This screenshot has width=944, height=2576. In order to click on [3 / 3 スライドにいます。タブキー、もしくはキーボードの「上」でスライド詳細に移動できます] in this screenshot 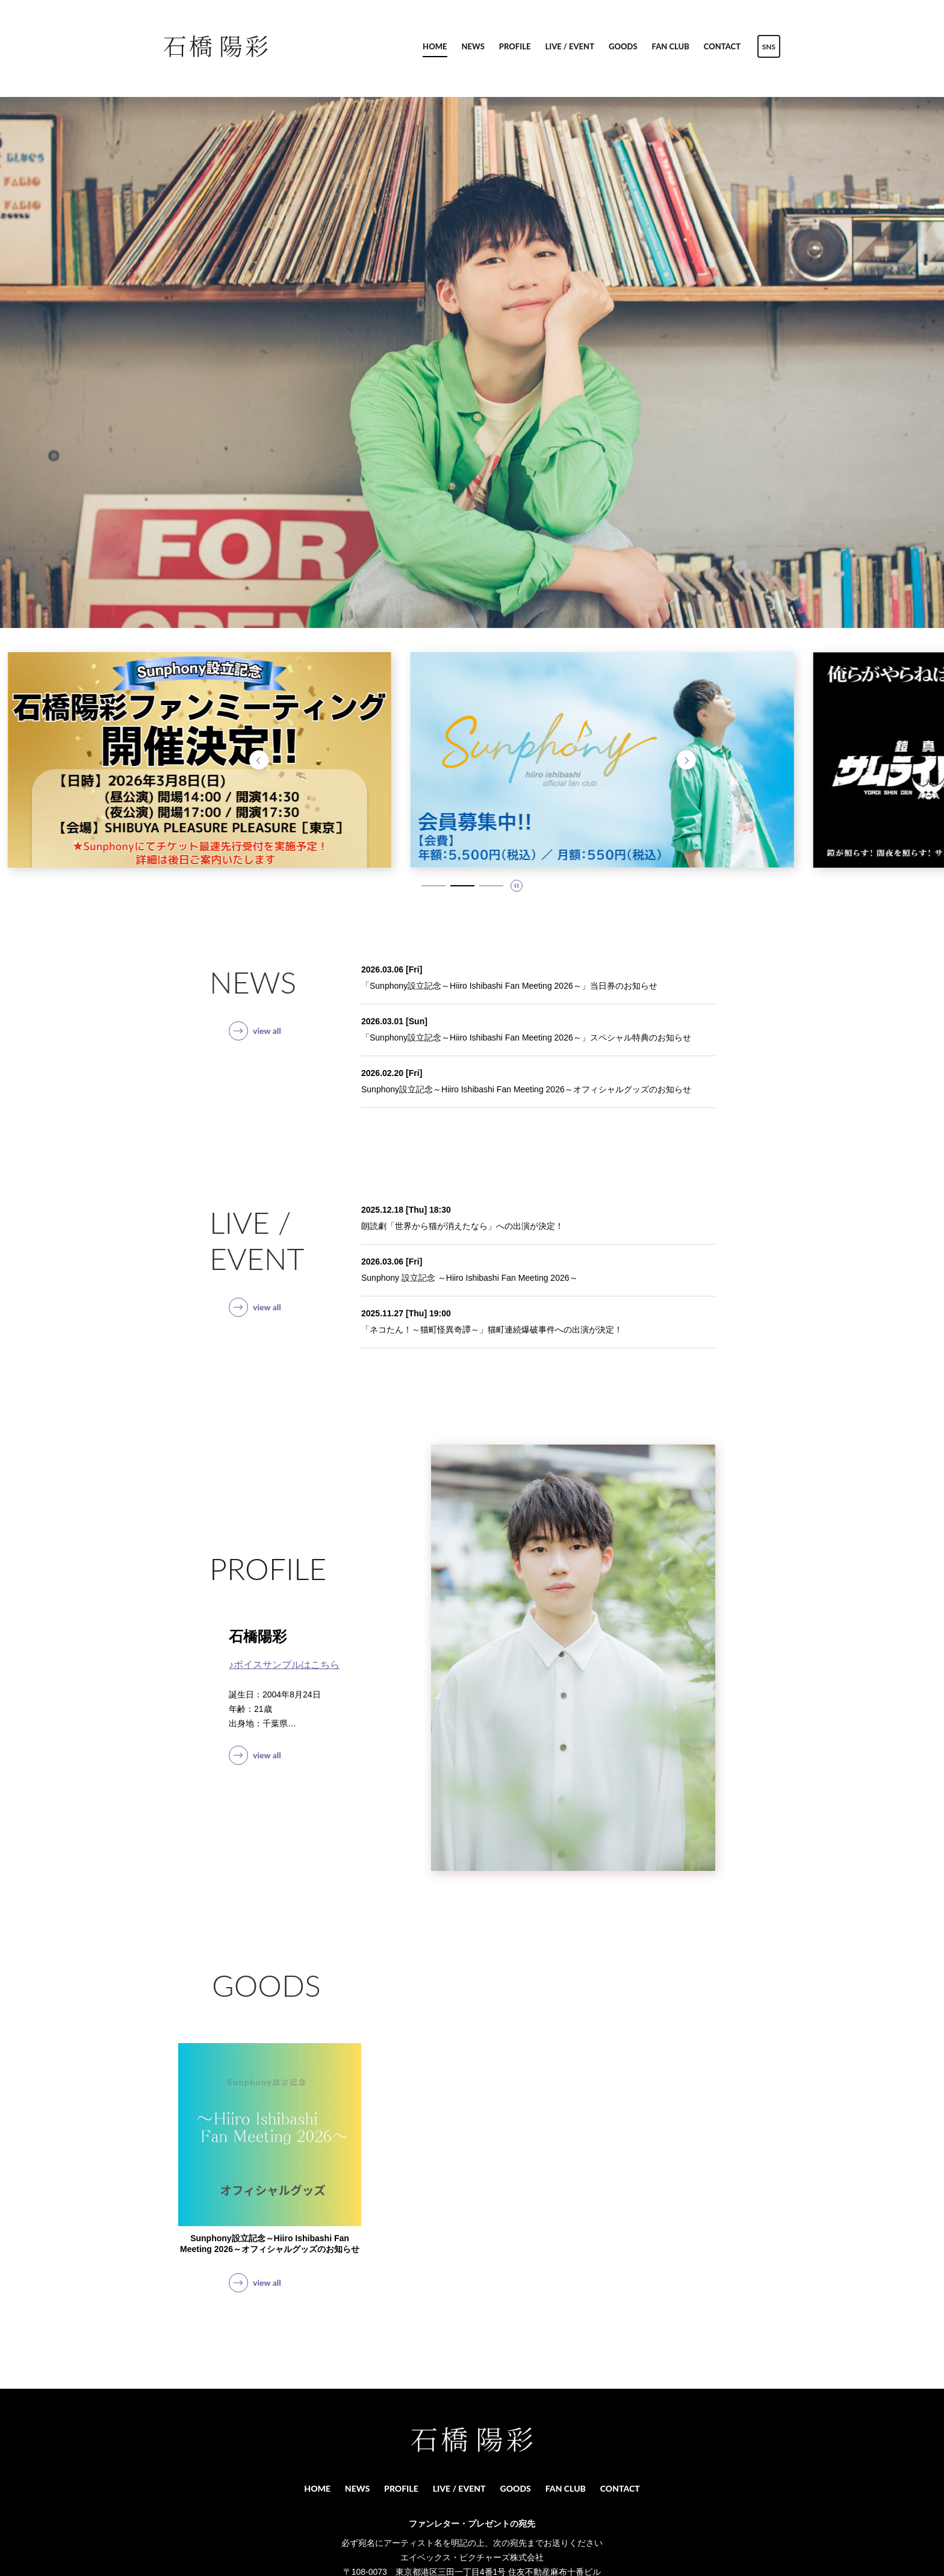, I will do `click(491, 885)`.